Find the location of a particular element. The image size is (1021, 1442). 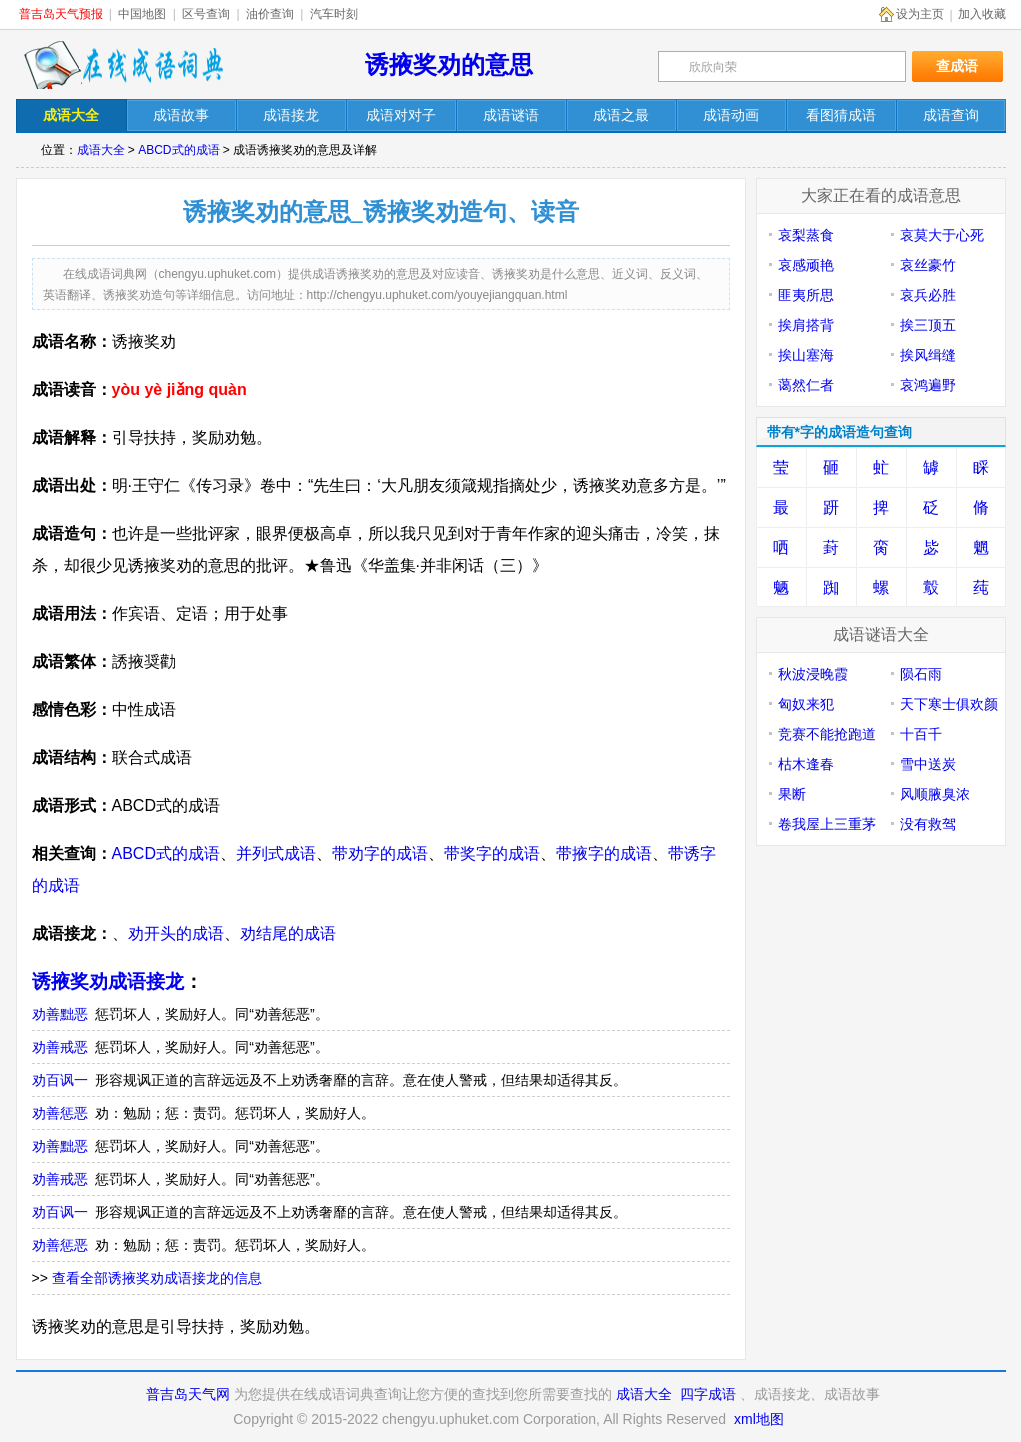

陨石雨 is located at coordinates (921, 674).